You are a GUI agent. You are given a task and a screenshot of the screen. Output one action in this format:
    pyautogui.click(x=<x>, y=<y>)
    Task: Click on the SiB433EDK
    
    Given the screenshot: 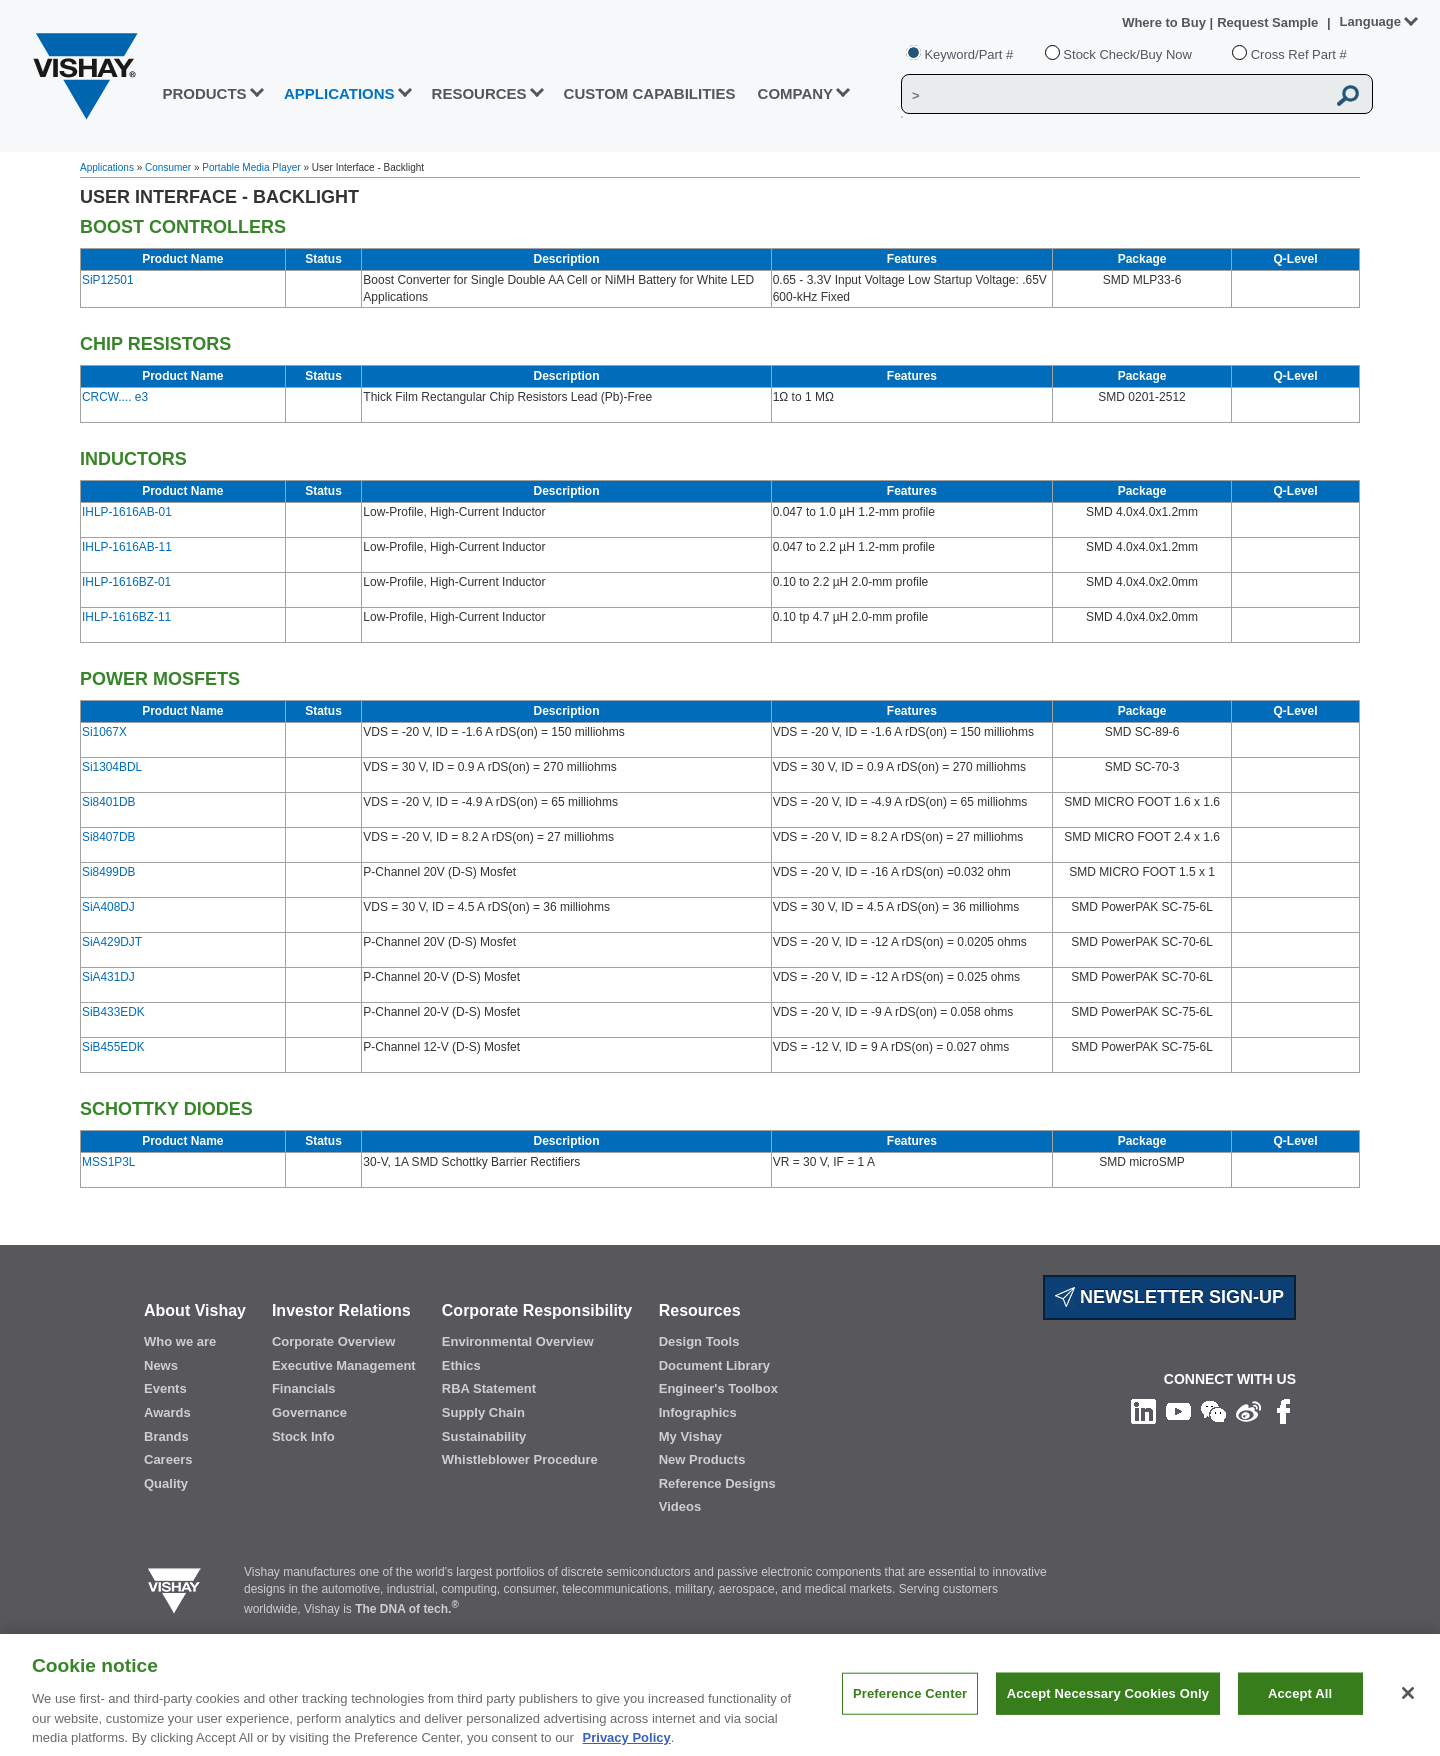 What is the action you would take?
    pyautogui.click(x=113, y=1012)
    